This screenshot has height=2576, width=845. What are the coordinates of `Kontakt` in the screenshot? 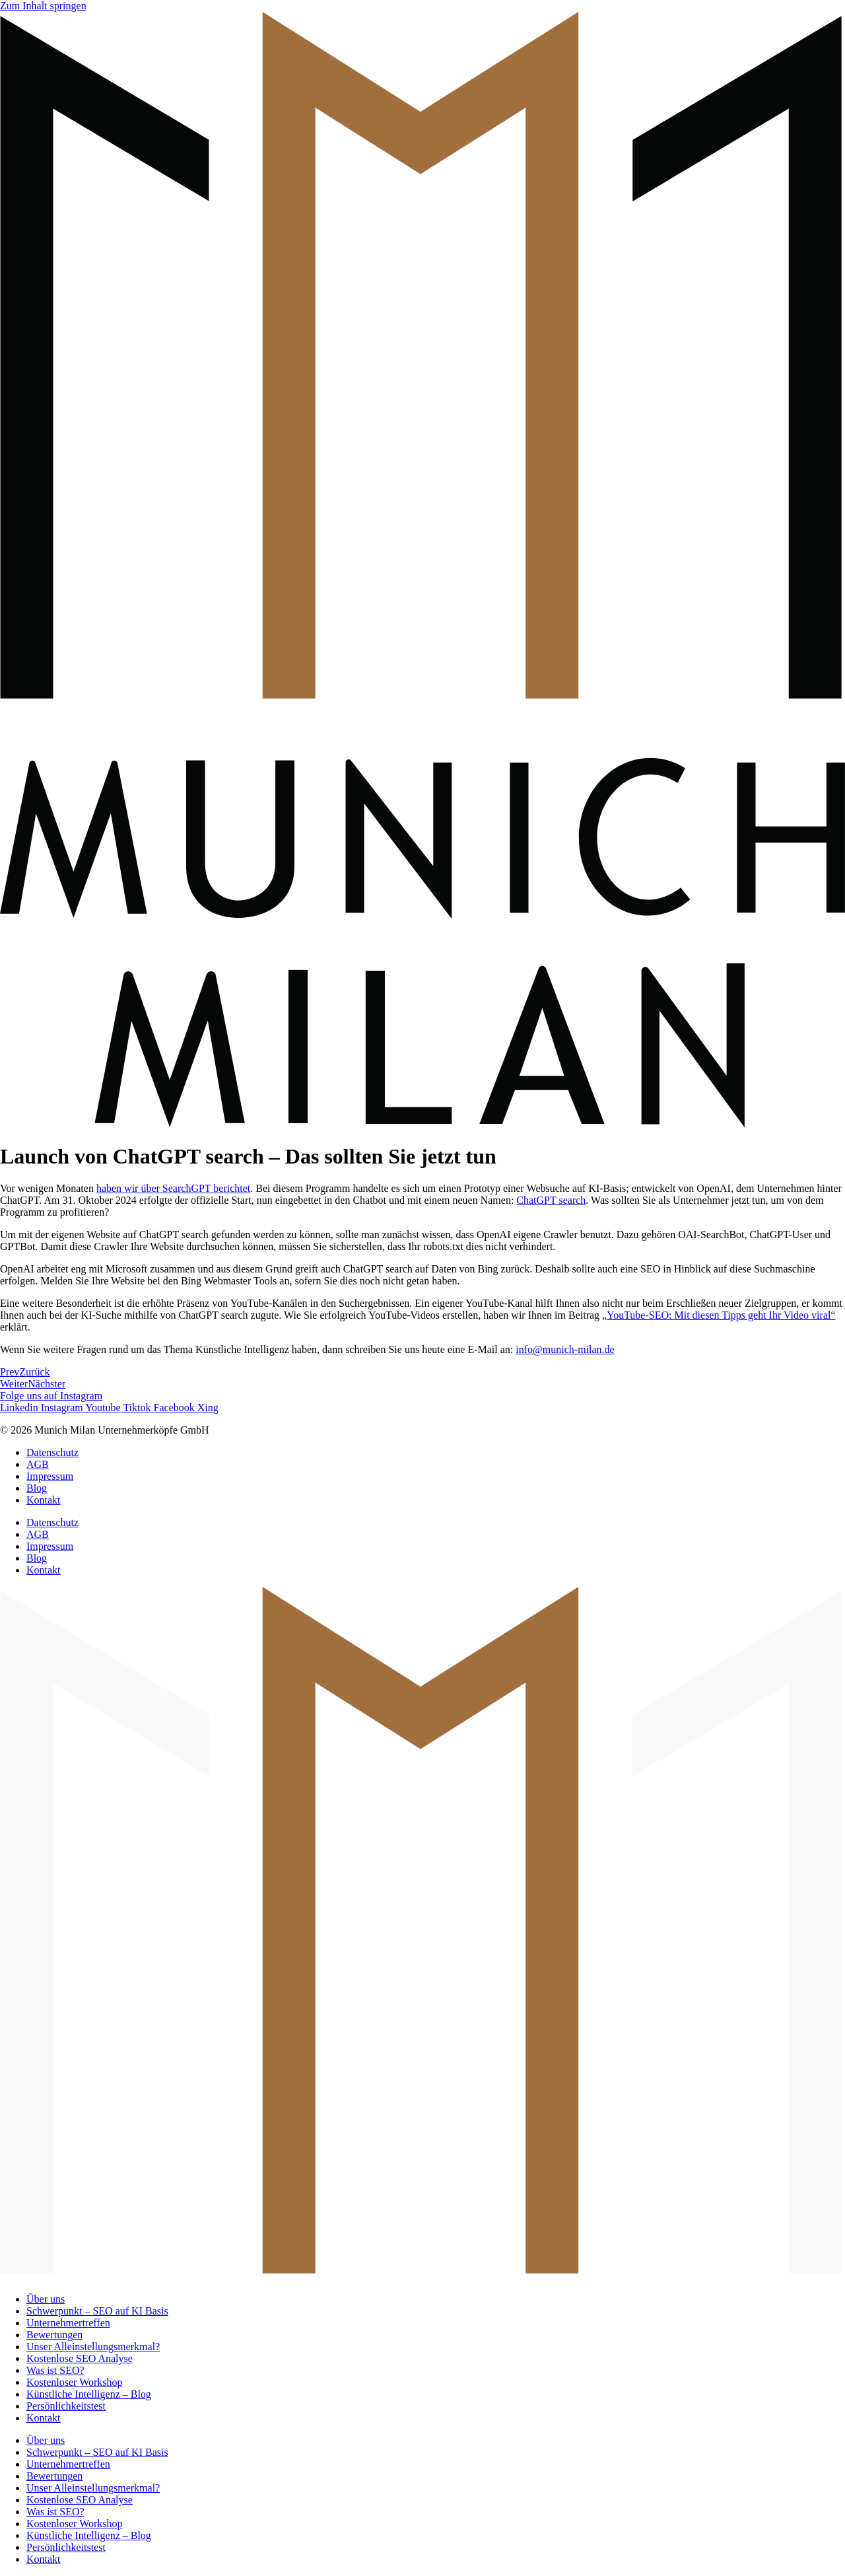 It's located at (43, 1500).